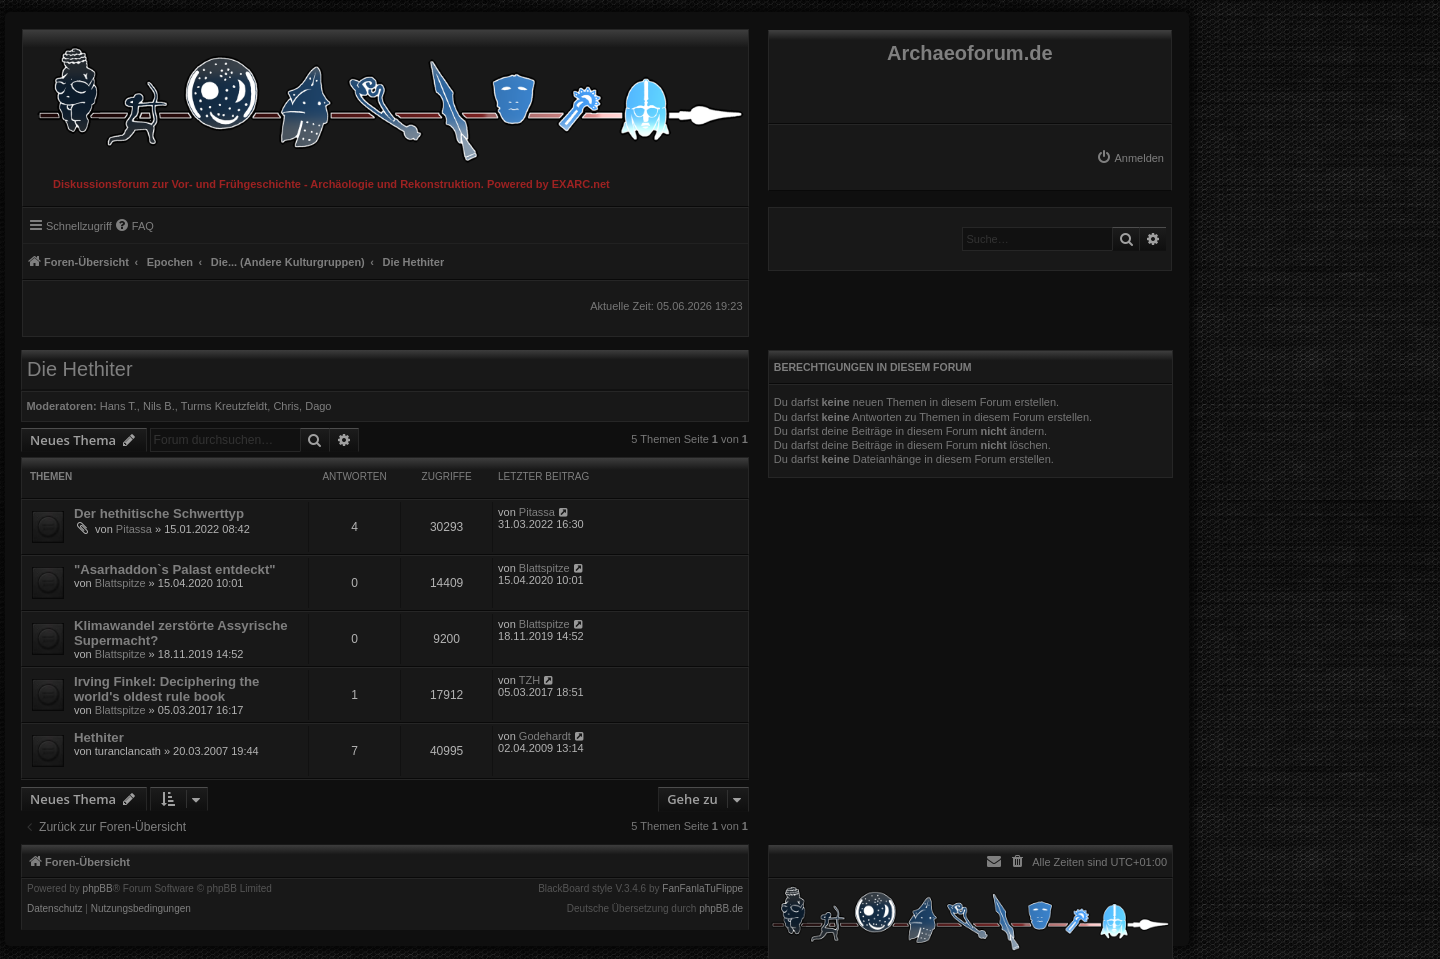 The image size is (1440, 959). I want to click on phpBB, so click(98, 889).